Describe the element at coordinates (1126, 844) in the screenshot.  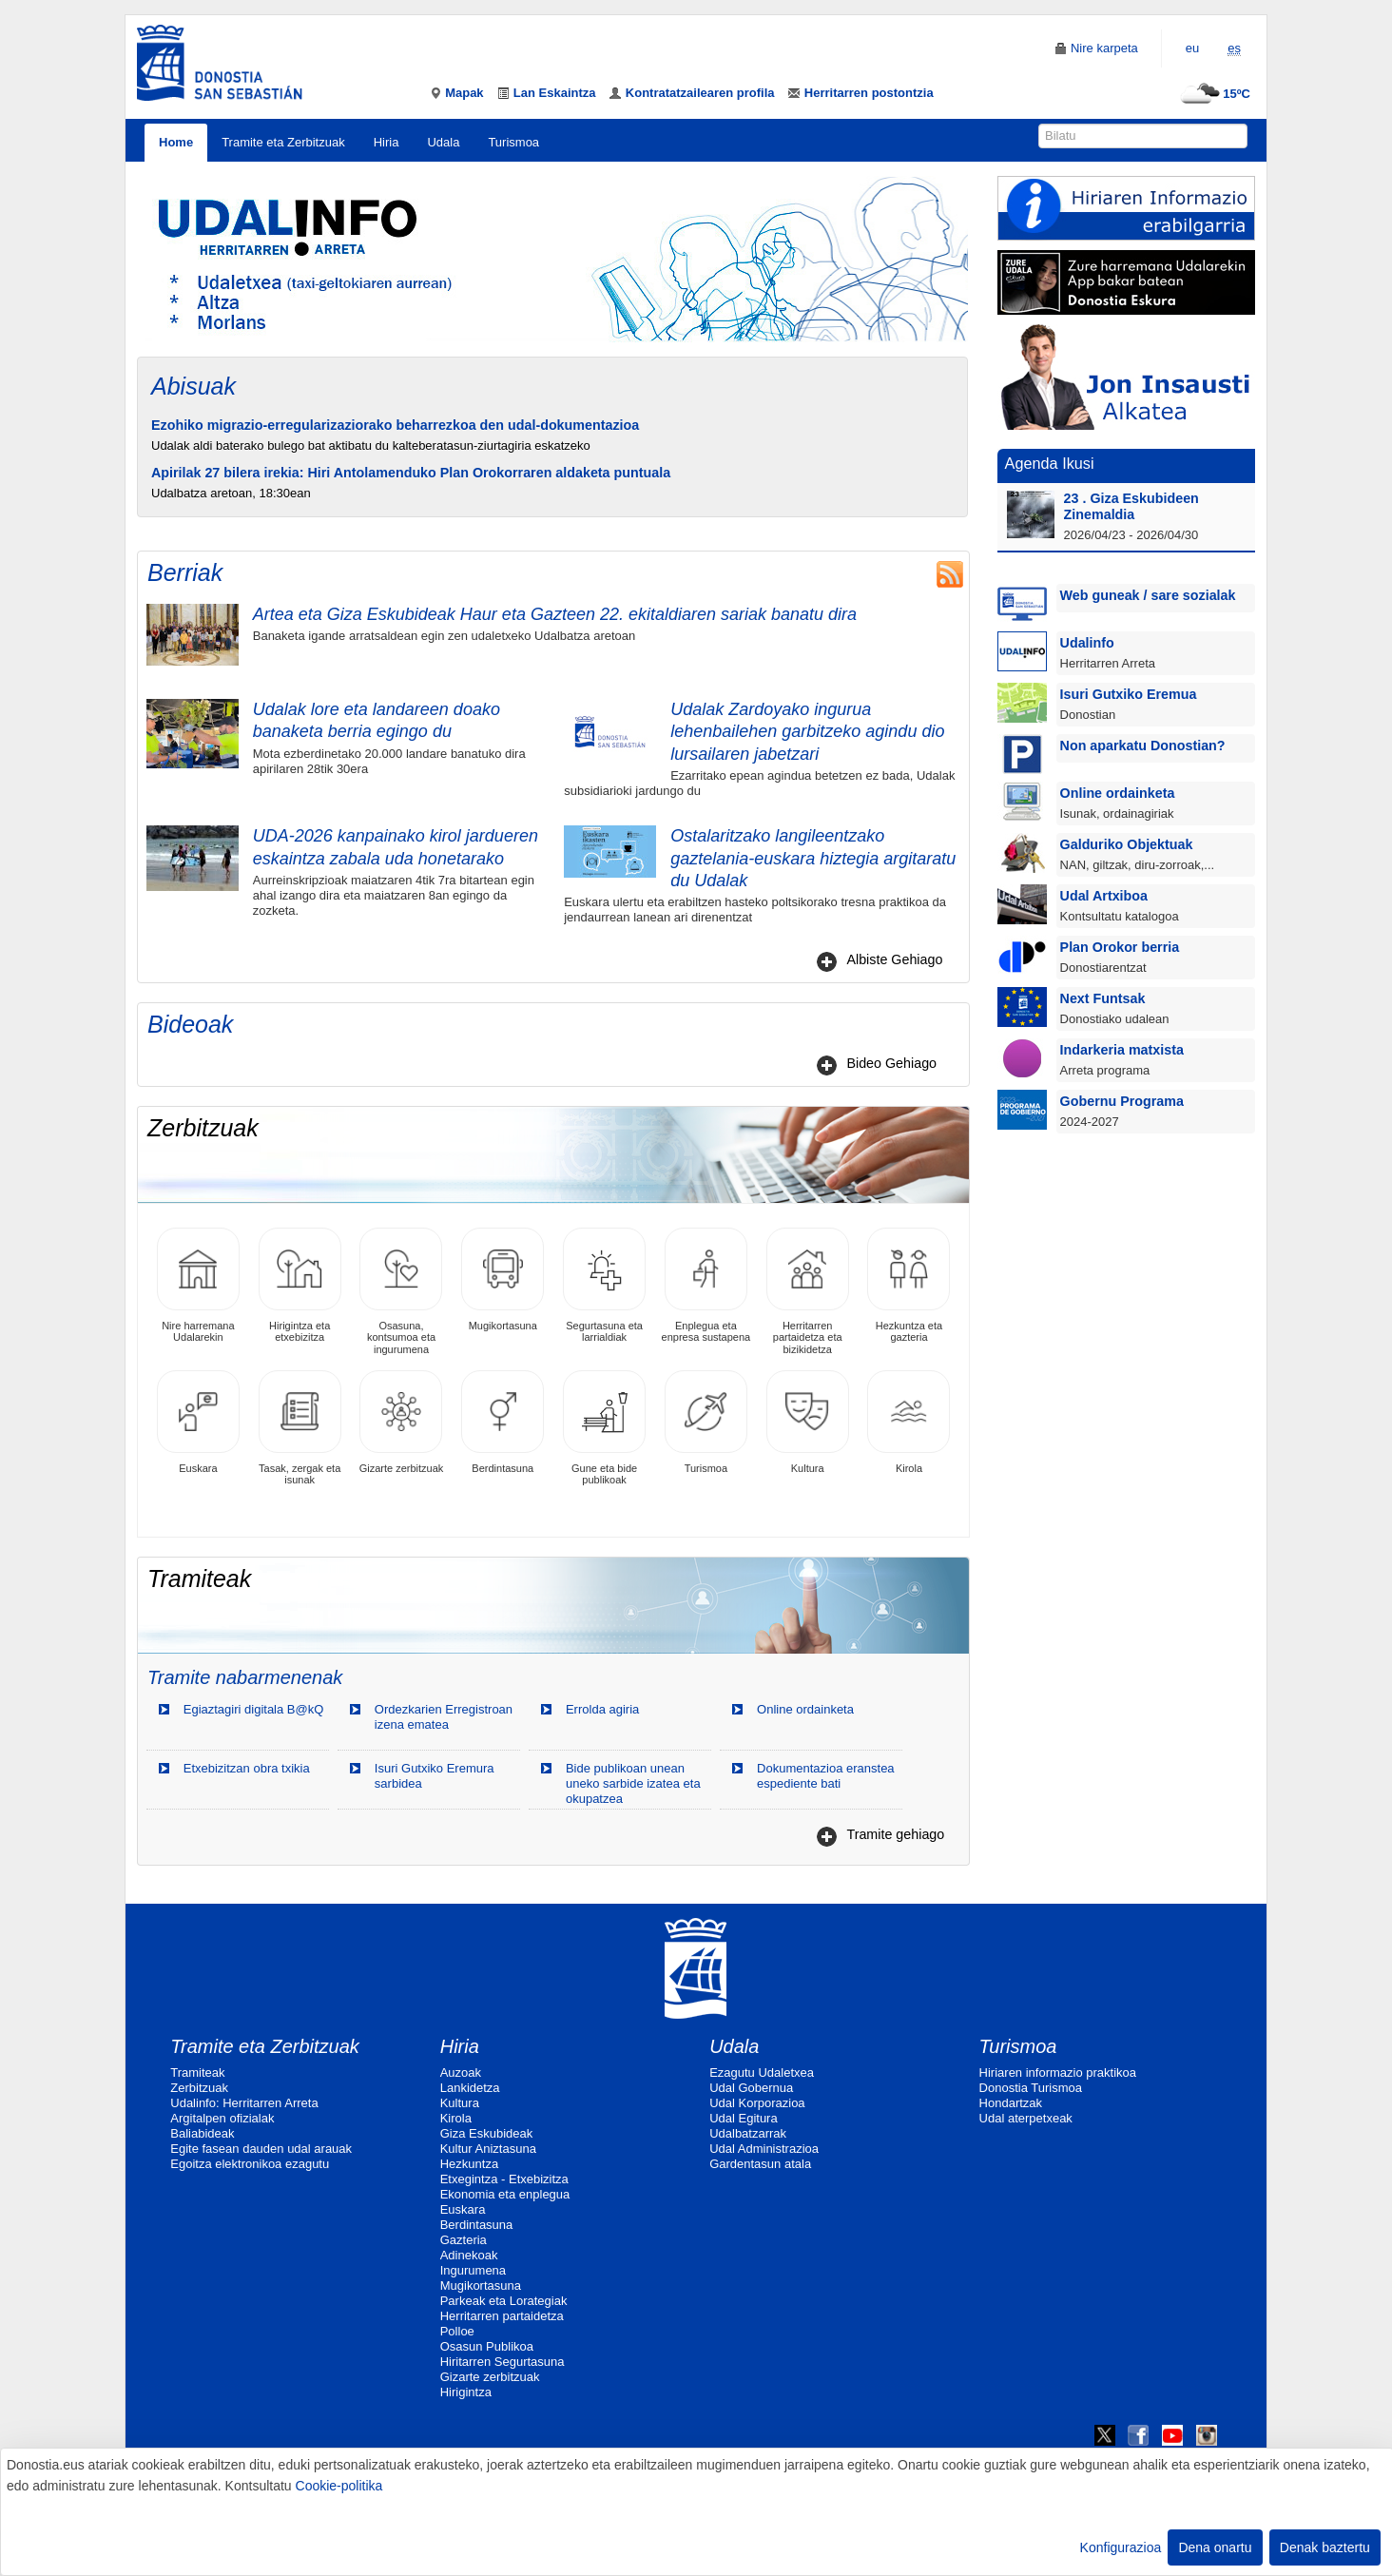
I see `Galduriko Objektuak` at that location.